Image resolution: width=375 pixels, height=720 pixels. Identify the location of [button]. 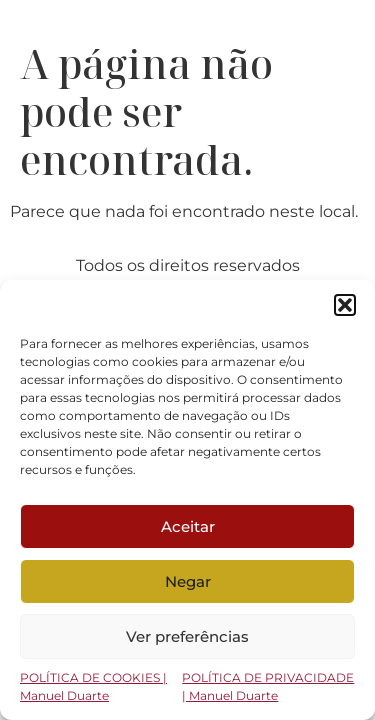
(345, 305).